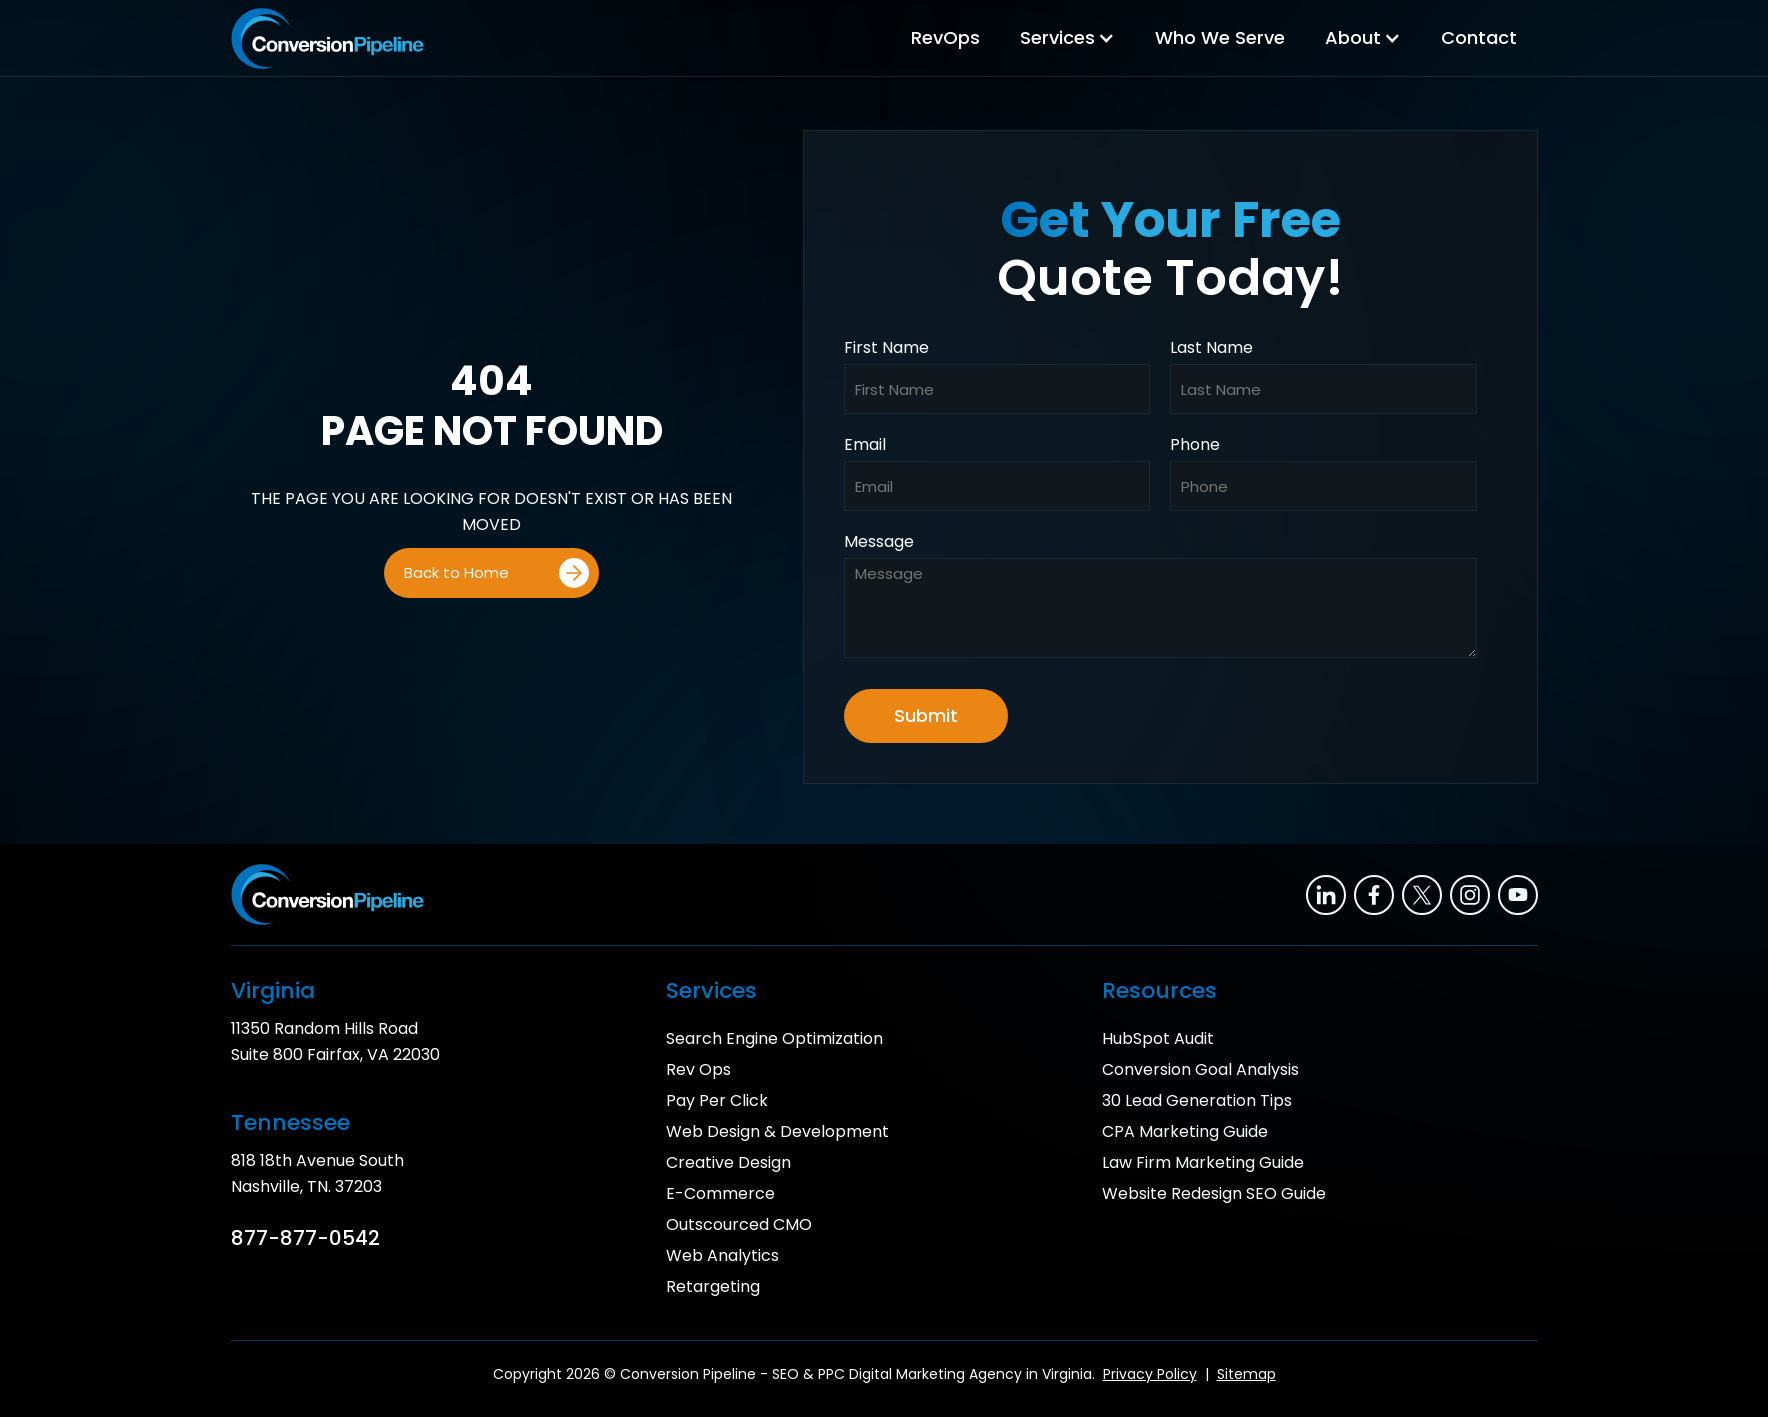 The image size is (1768, 1417). I want to click on Email, so click(865, 445).